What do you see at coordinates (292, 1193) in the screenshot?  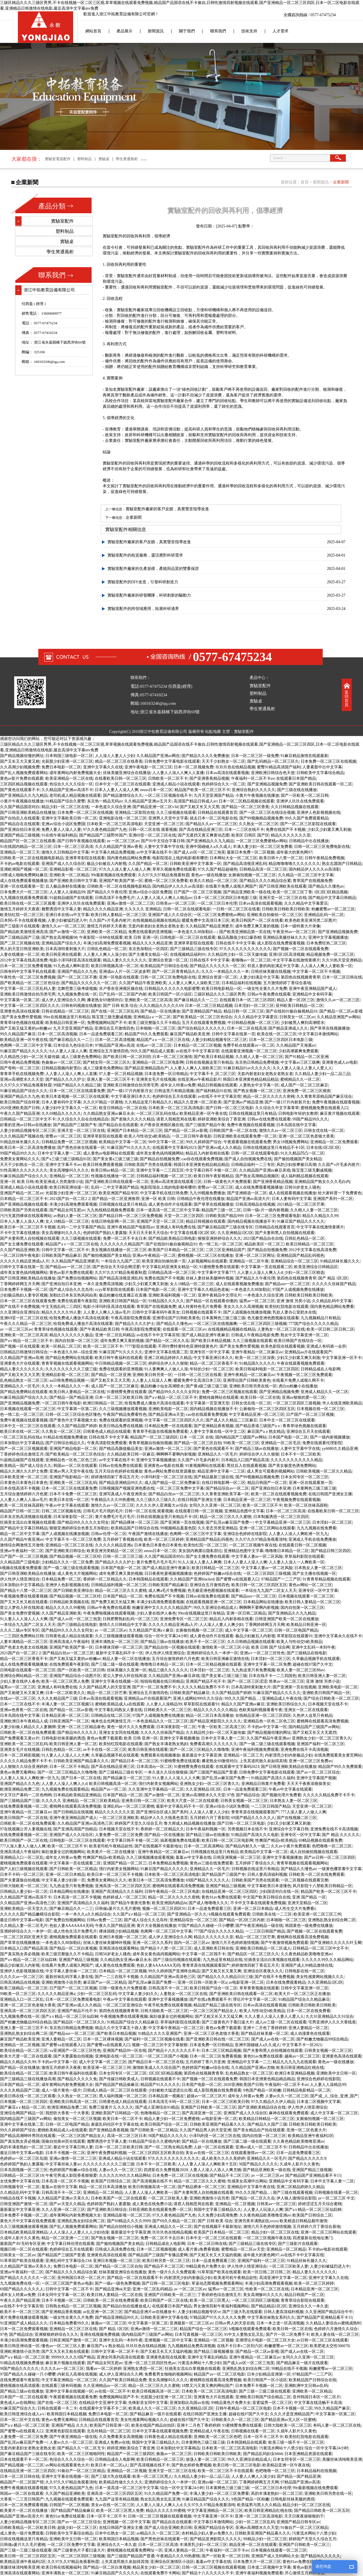 I see `成人在线观看视频在线播放` at bounding box center [292, 1193].